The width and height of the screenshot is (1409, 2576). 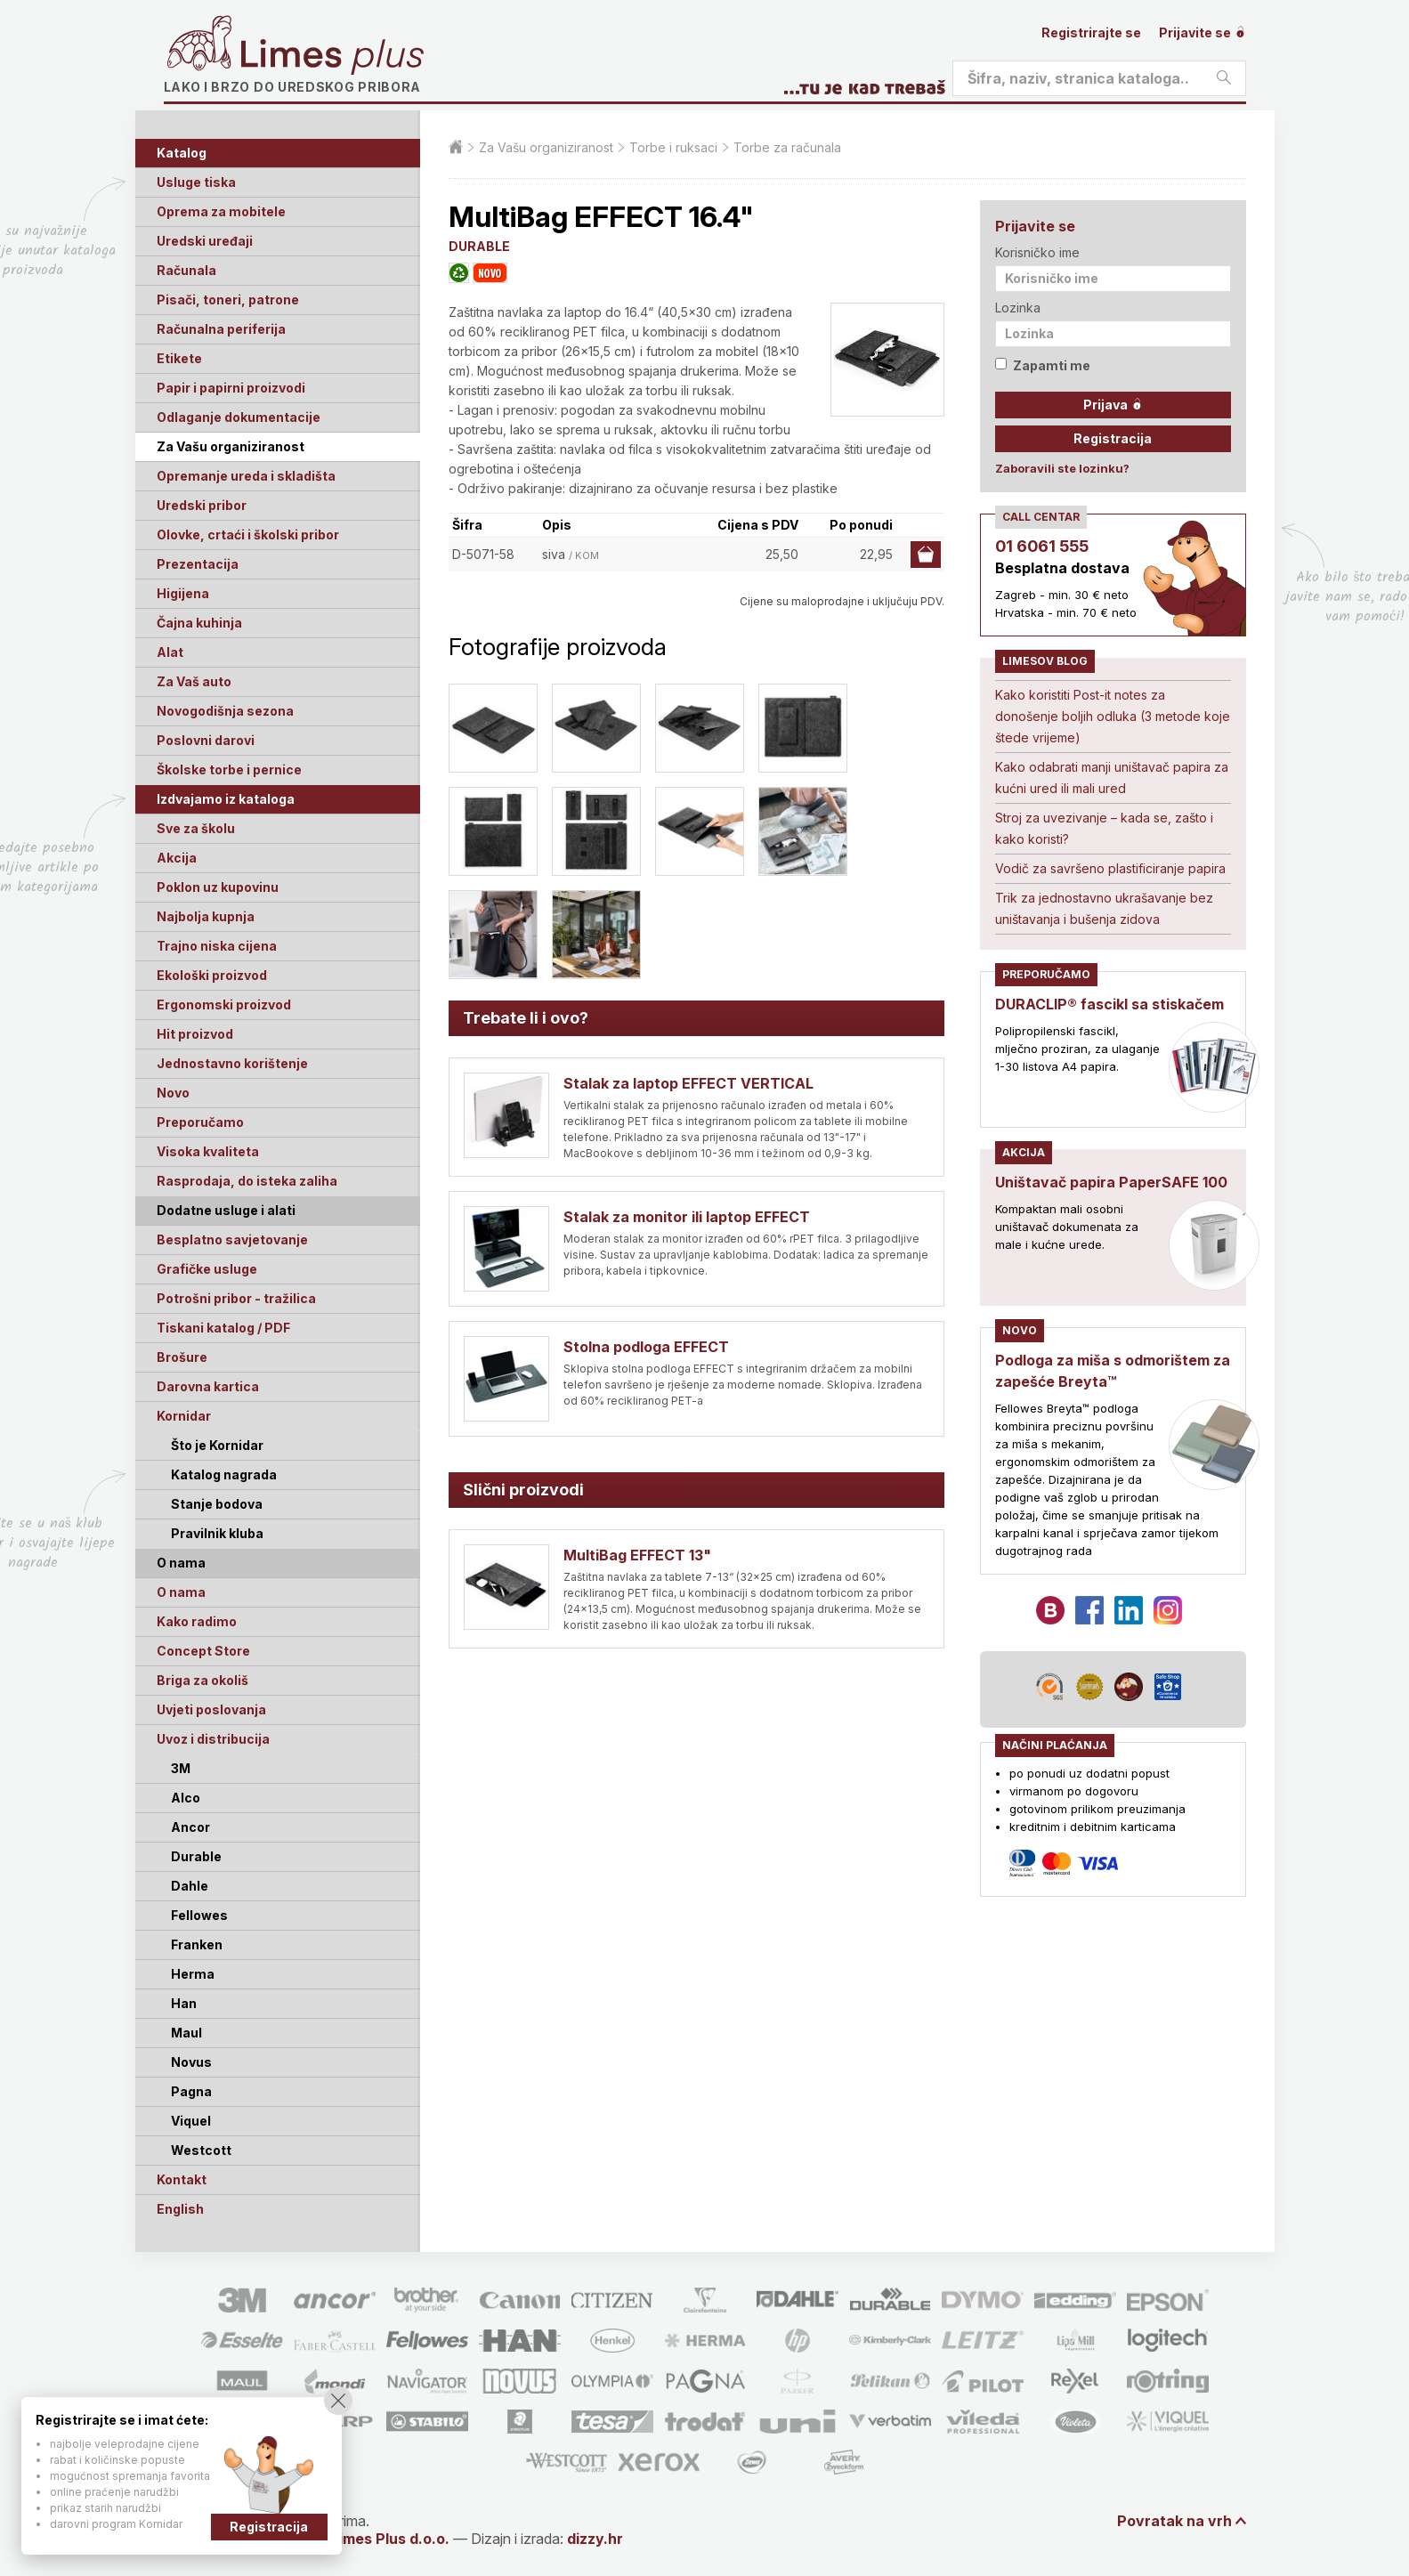 I want to click on Uredski pribor, so click(x=202, y=505).